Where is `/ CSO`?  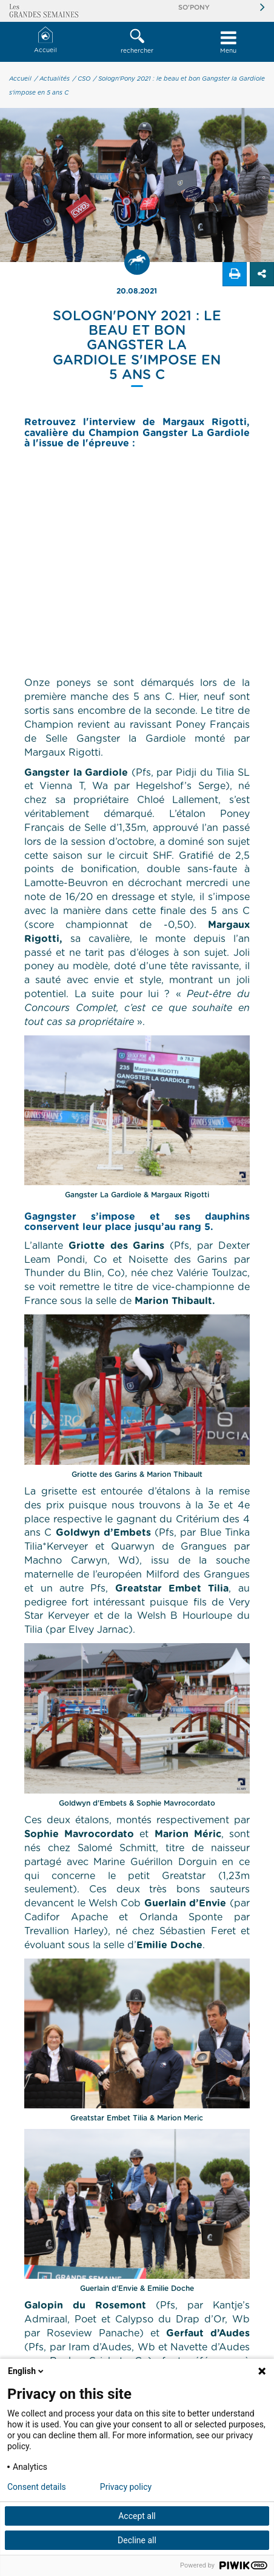
/ CSO is located at coordinates (81, 79).